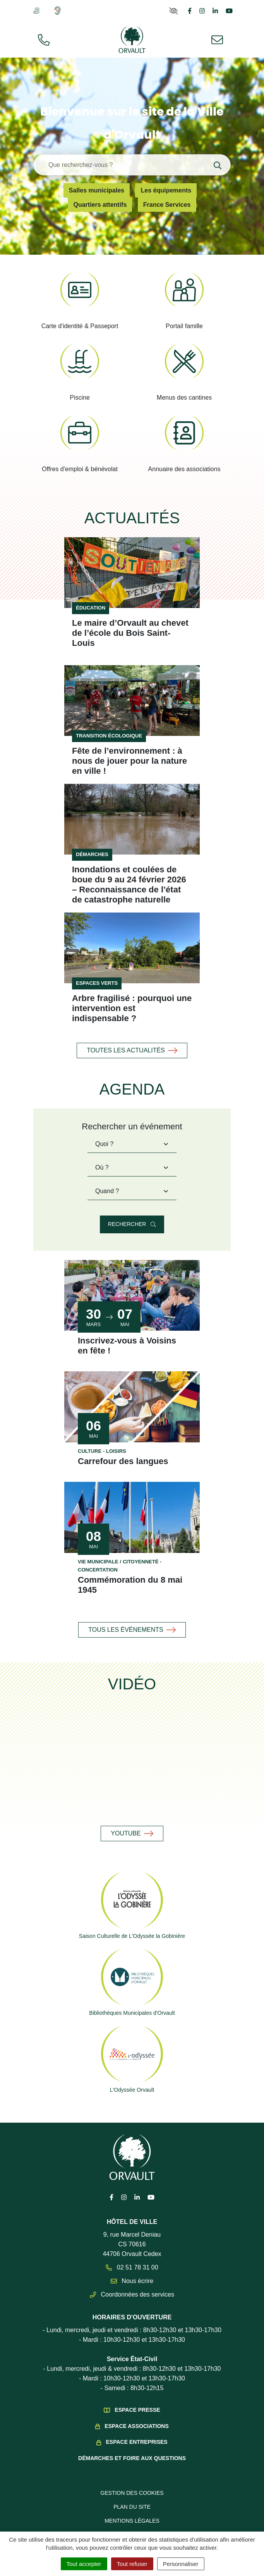 The height and width of the screenshot is (2576, 264). What do you see at coordinates (96, 190) in the screenshot?
I see `Salles municipales` at bounding box center [96, 190].